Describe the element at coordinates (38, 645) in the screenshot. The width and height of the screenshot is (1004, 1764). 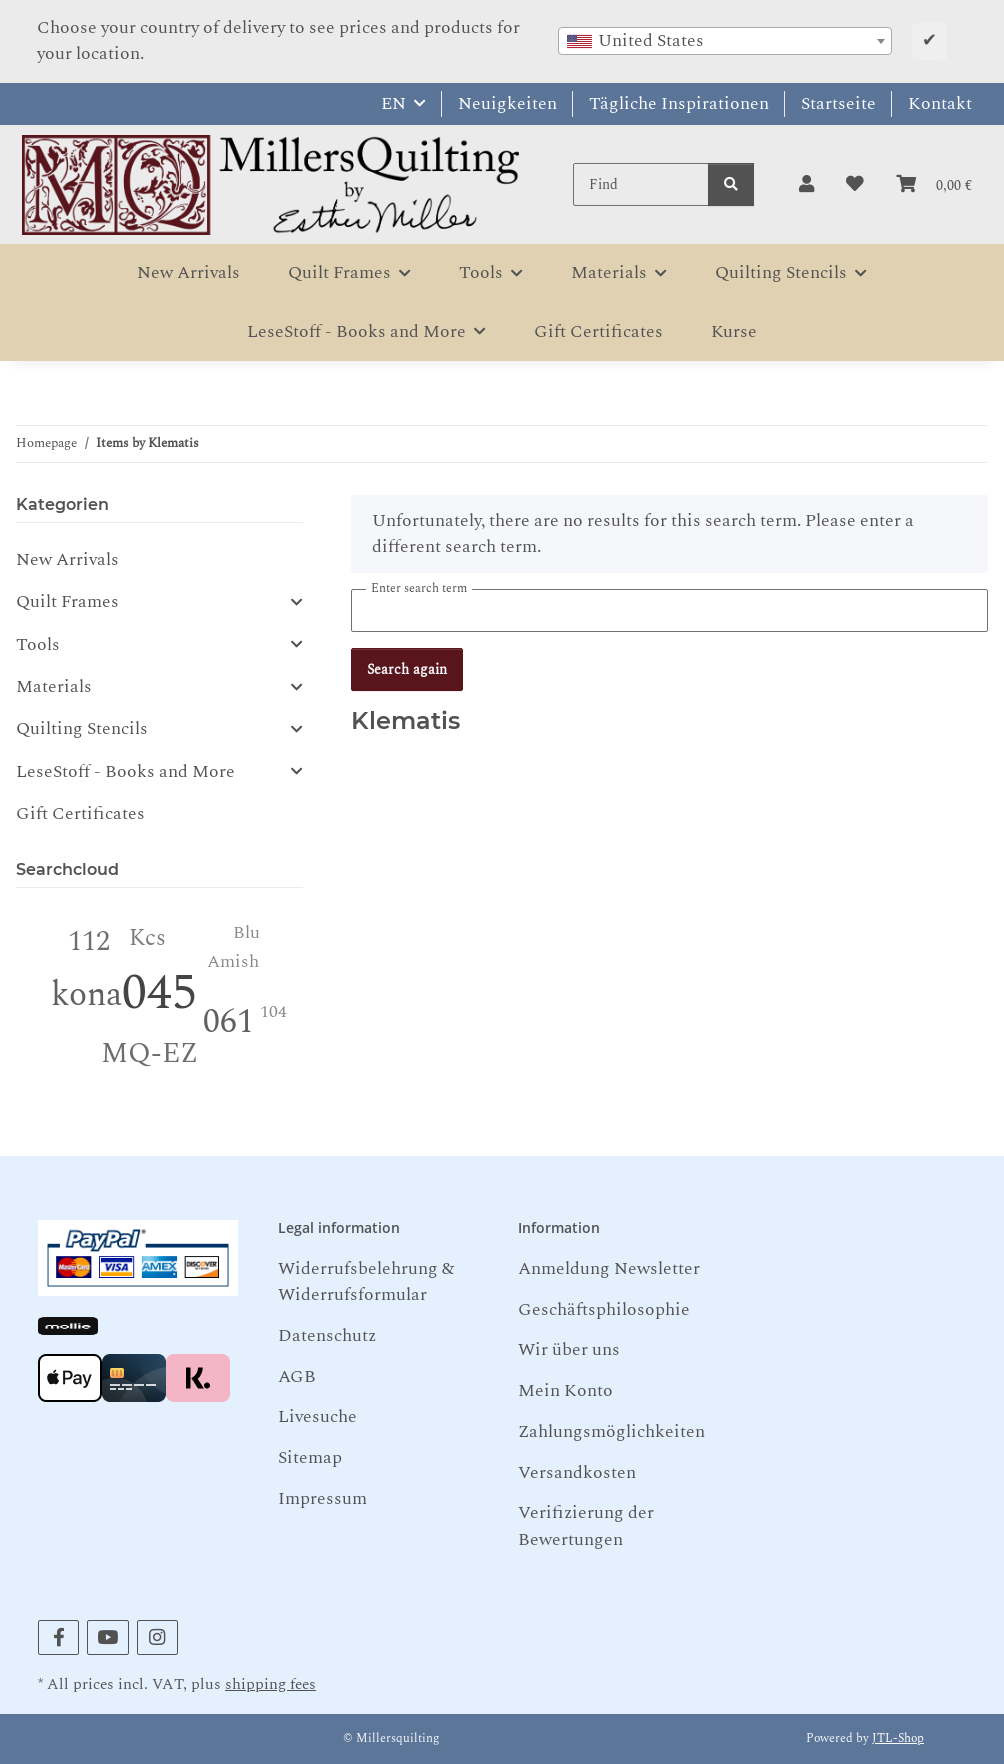
I see `Tools` at that location.